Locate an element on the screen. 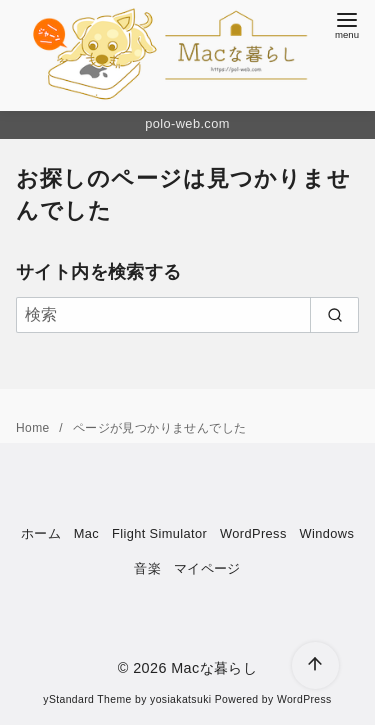  WordPress is located at coordinates (253, 533).